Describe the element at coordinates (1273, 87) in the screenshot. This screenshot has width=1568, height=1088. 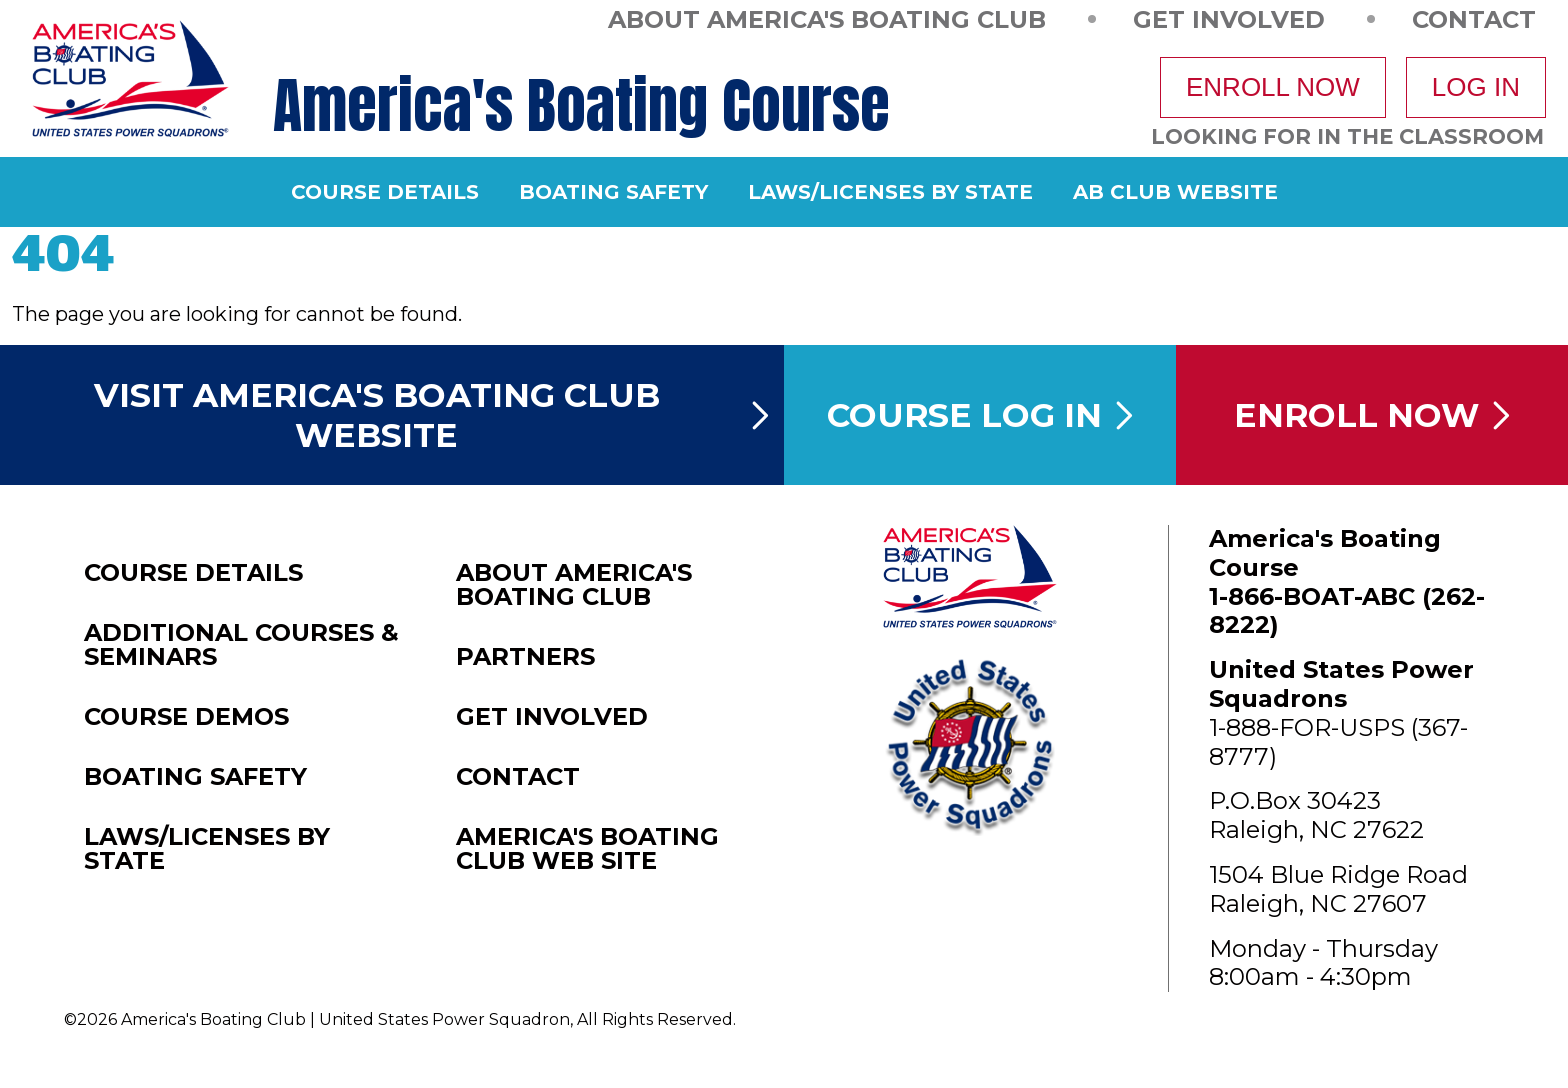
I see `Enroll Now` at that location.